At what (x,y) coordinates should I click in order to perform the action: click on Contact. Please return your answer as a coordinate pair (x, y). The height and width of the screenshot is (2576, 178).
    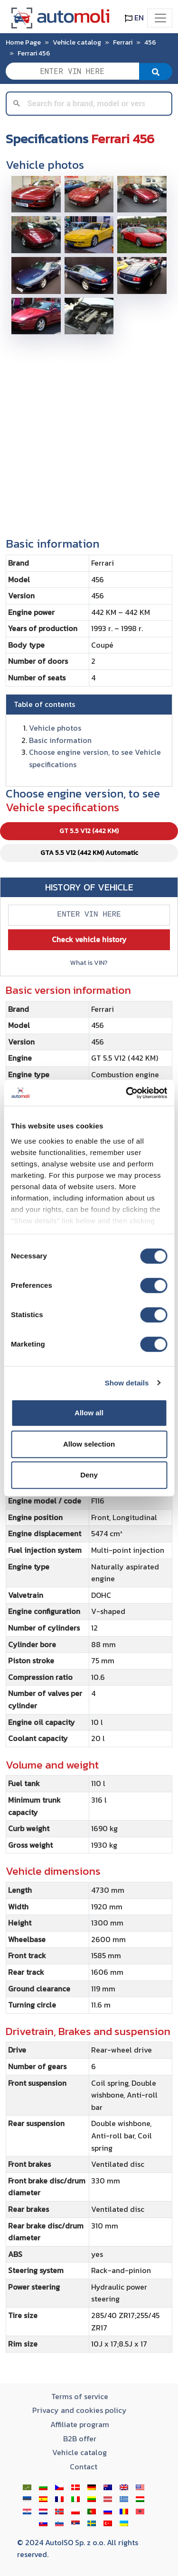
    Looking at the image, I should click on (83, 2466).